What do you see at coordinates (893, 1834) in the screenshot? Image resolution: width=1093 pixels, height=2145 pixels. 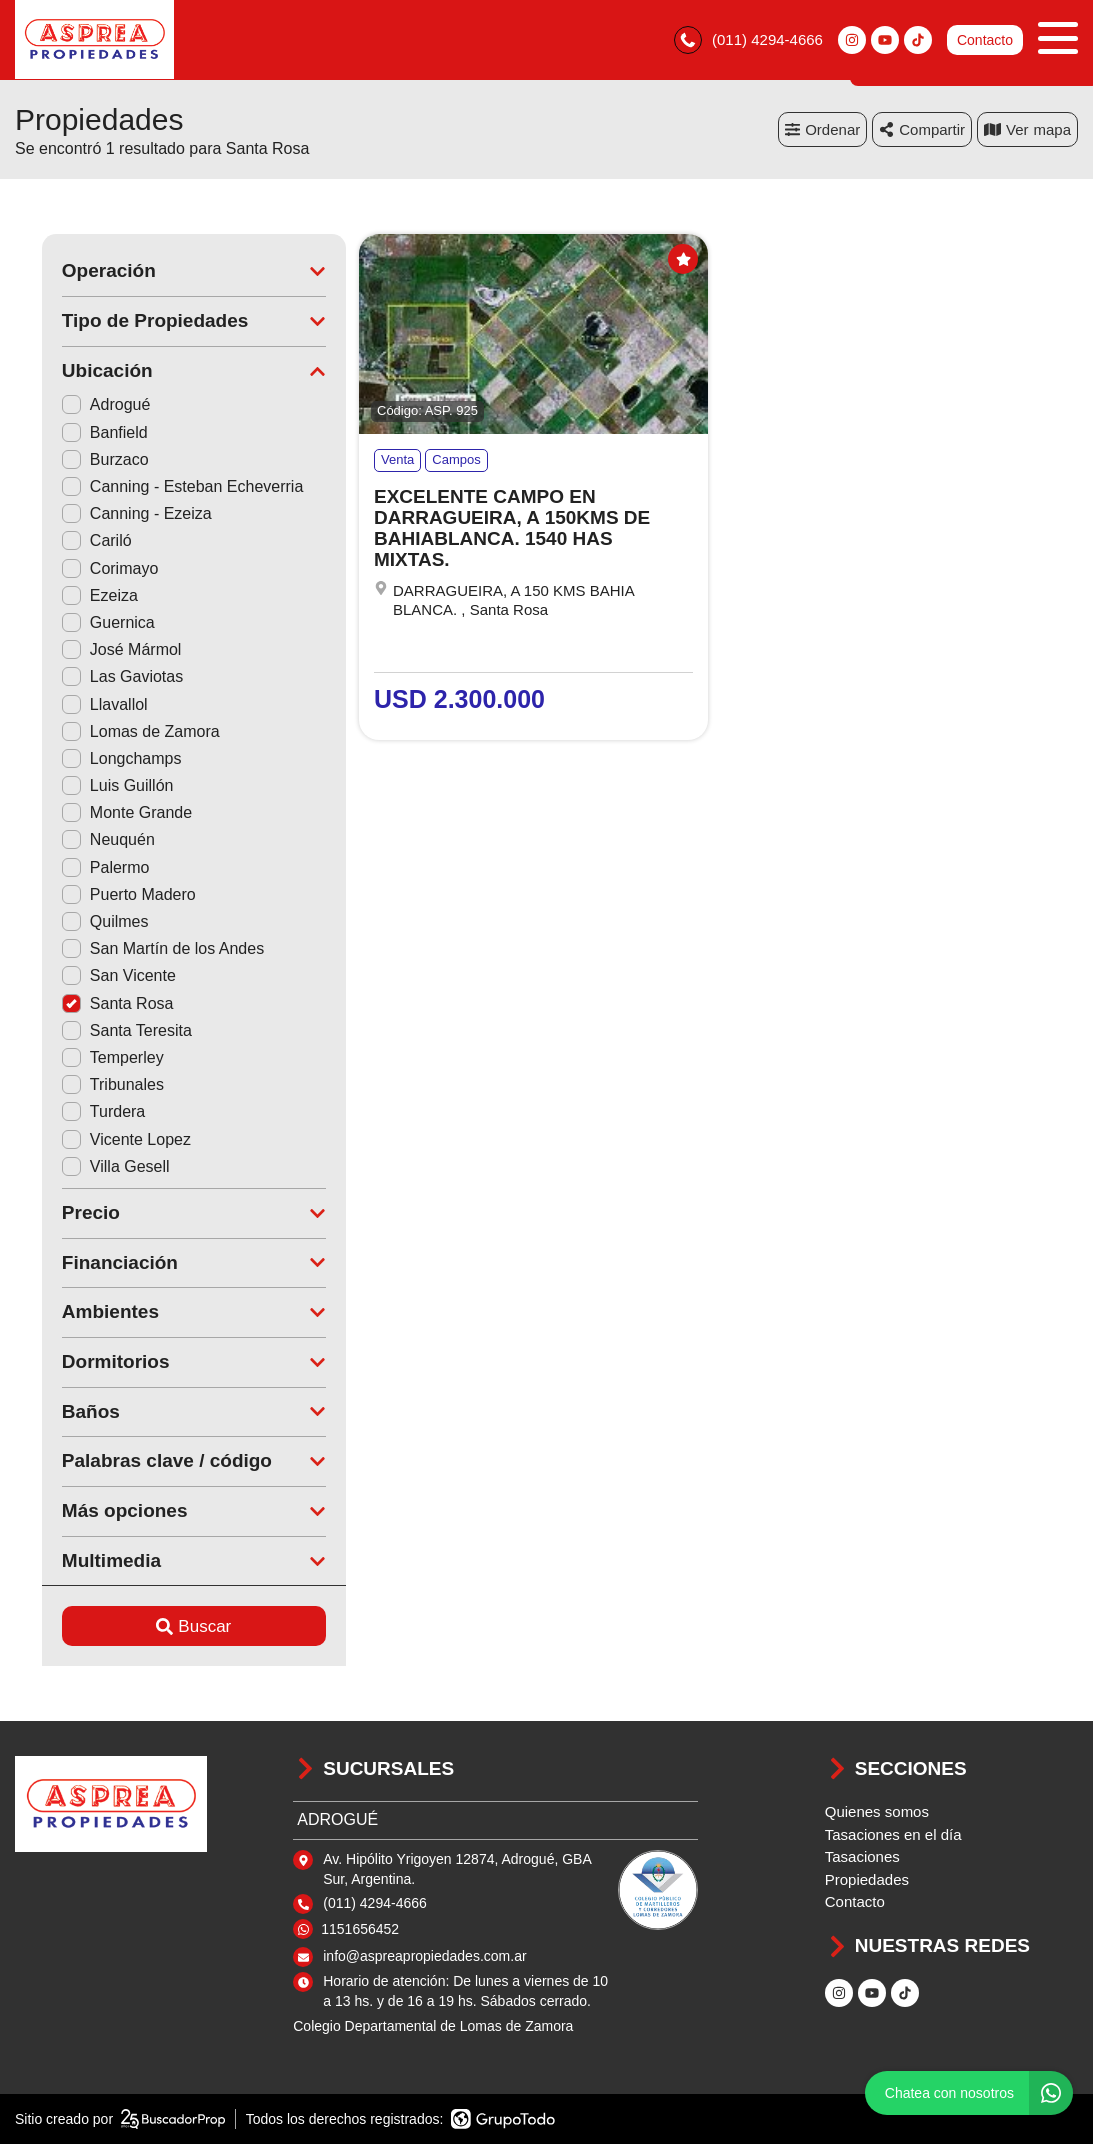 I see `Tasaciones en el día` at bounding box center [893, 1834].